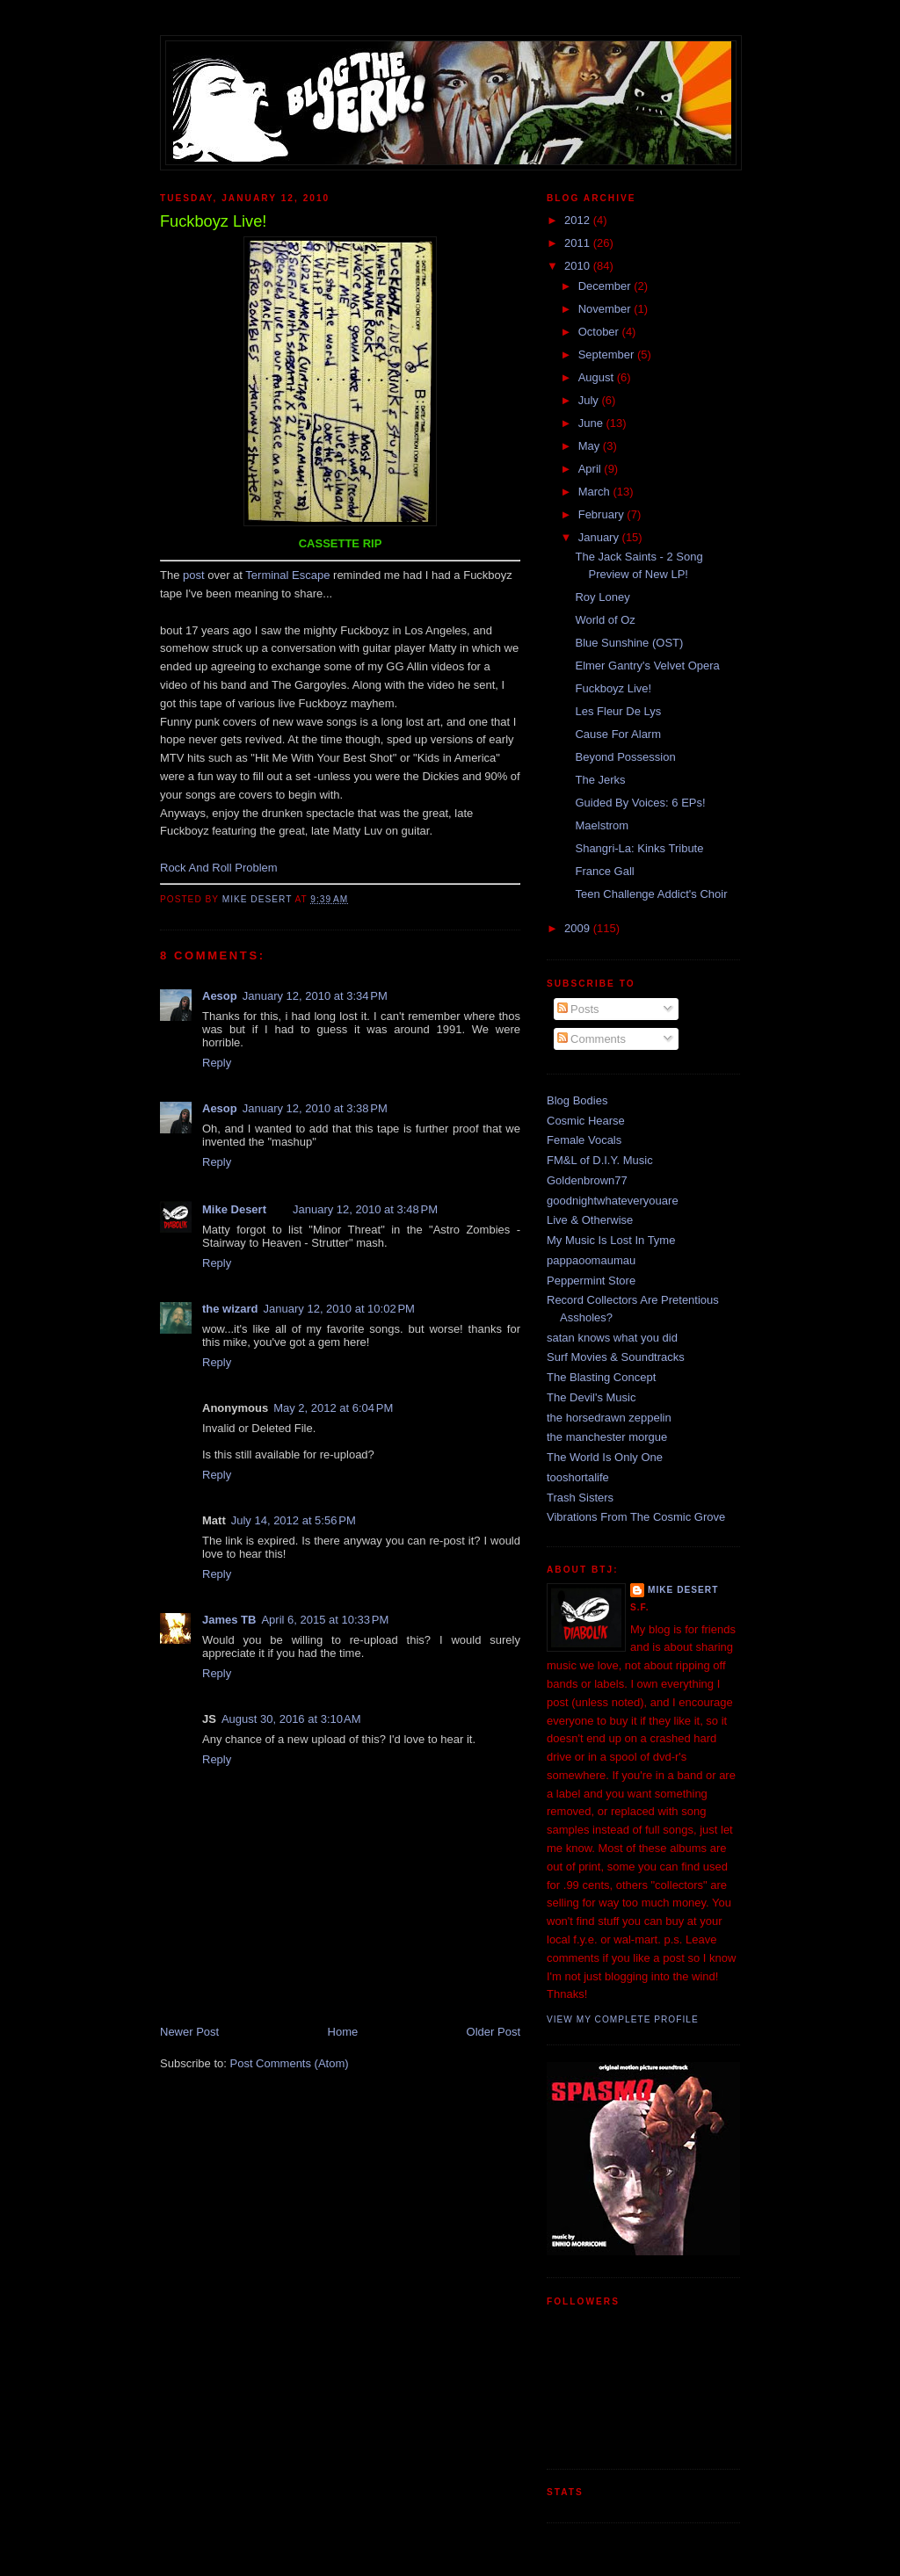 This screenshot has width=900, height=2576. What do you see at coordinates (600, 1160) in the screenshot?
I see `FM&L of D.I.Y. Music` at bounding box center [600, 1160].